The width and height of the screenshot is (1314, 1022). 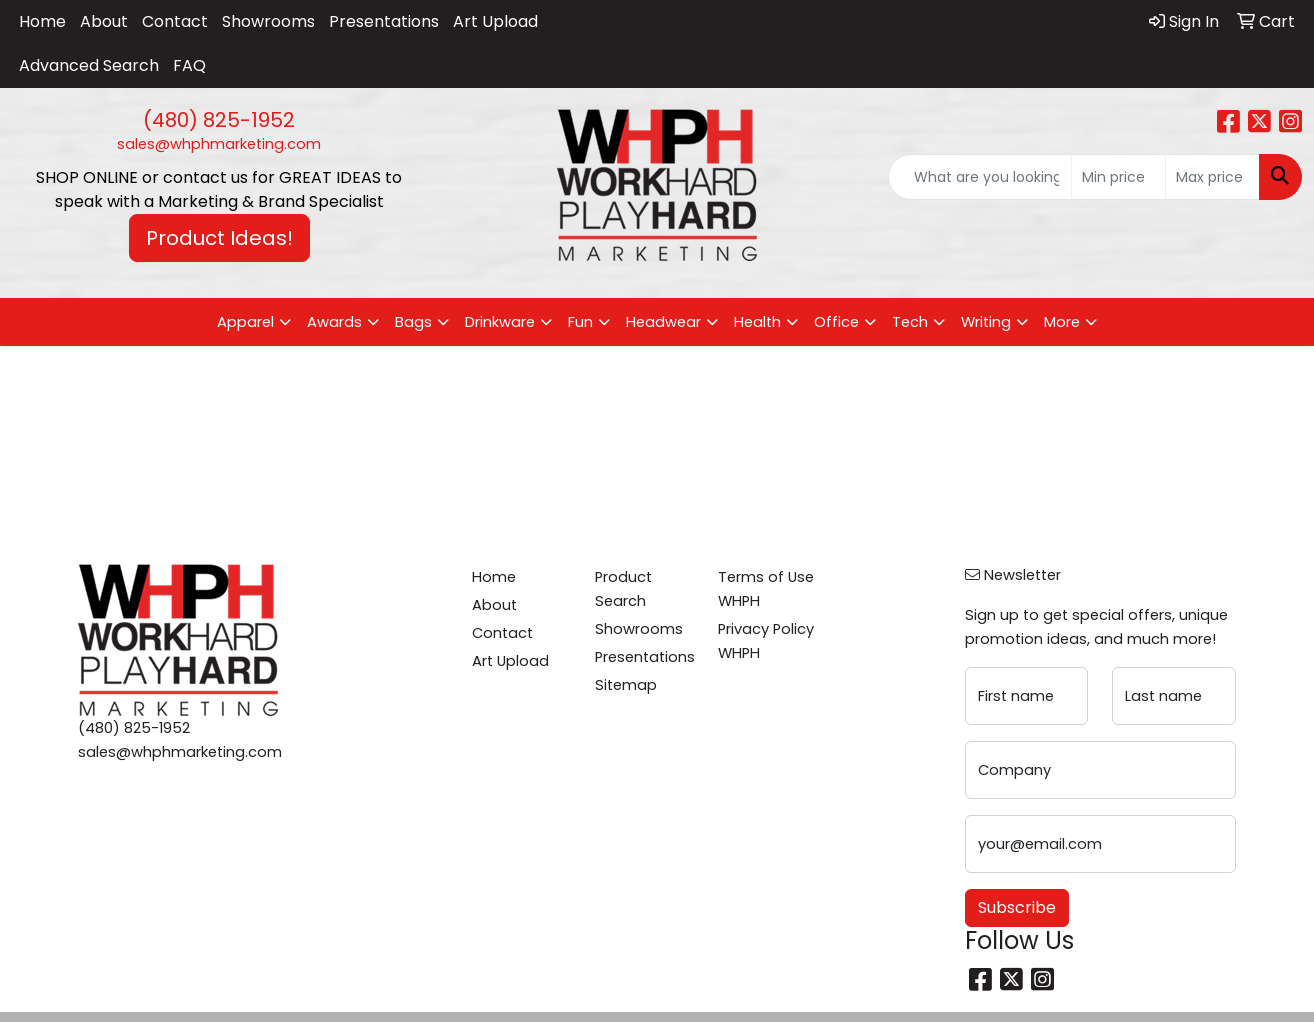 I want to click on Health [button], so click(x=757, y=322).